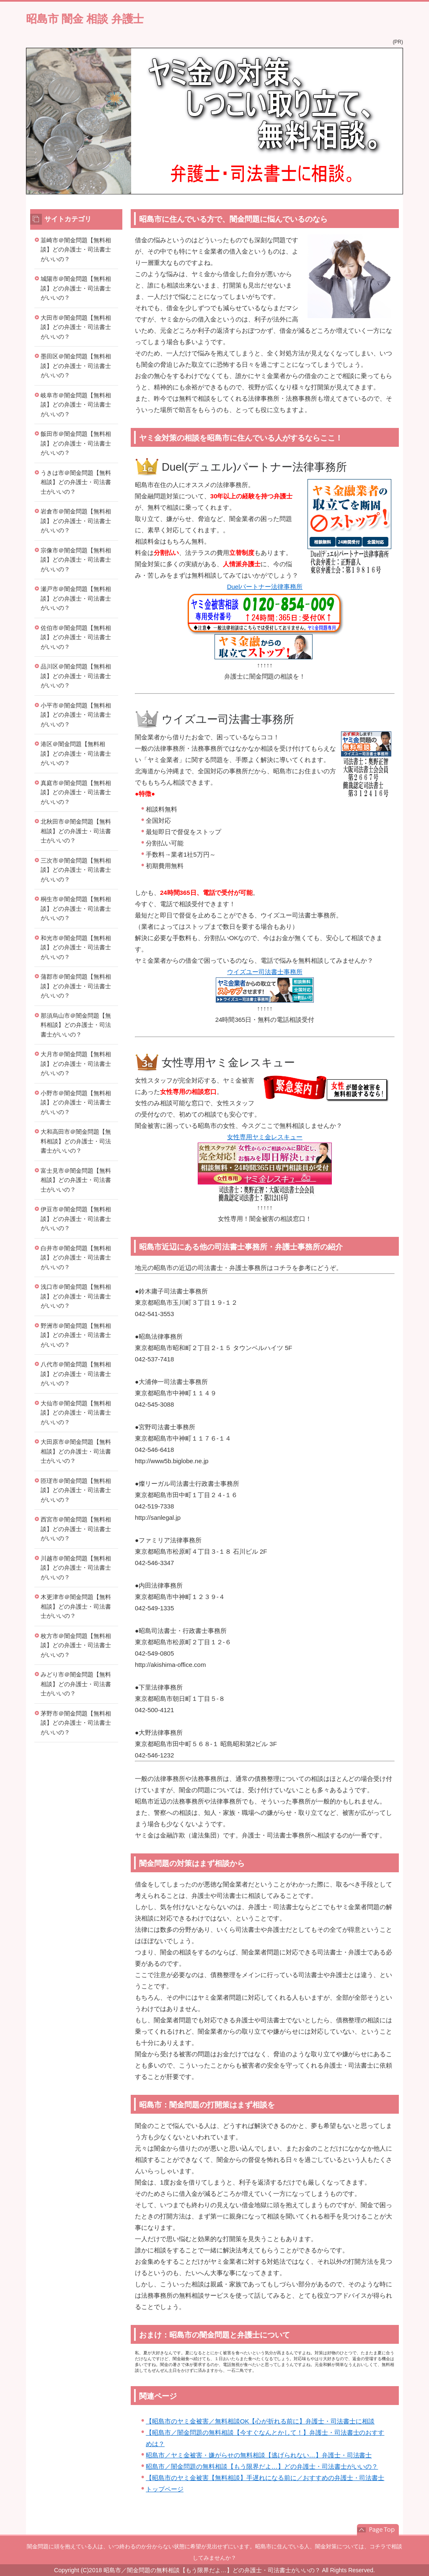  I want to click on 宗像市＠闇金問題【無料相談】どの弁護士・司法書士がいいの？, so click(76, 560).